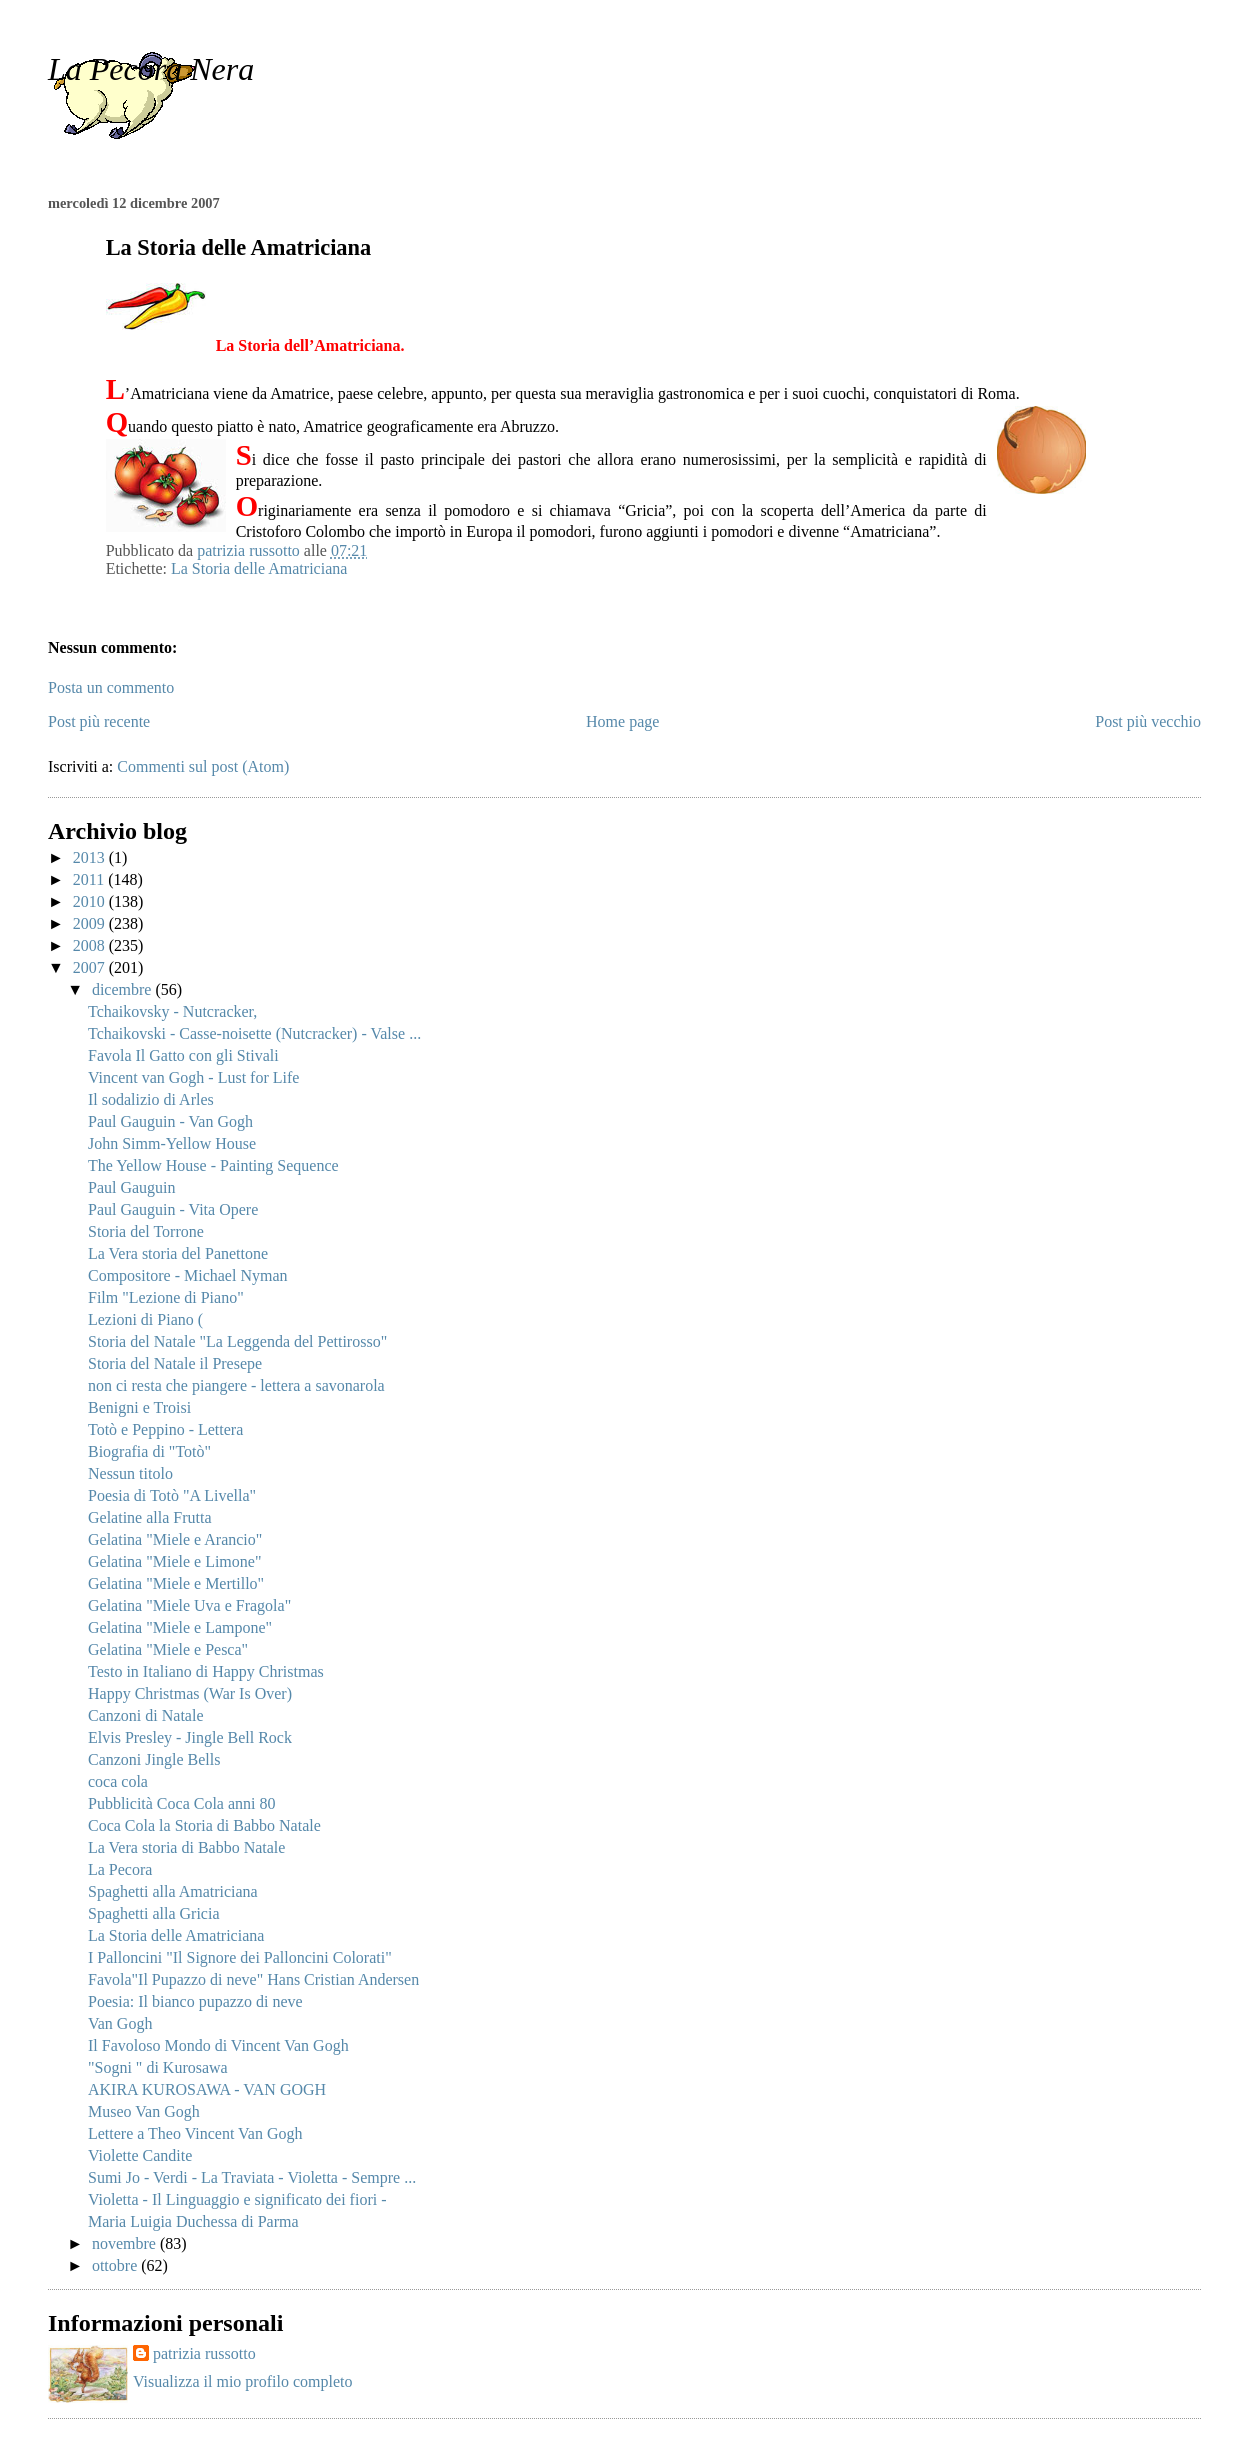  Describe the element at coordinates (189, 1605) in the screenshot. I see `Gelatina "Miele Uva e Fragola"` at that location.